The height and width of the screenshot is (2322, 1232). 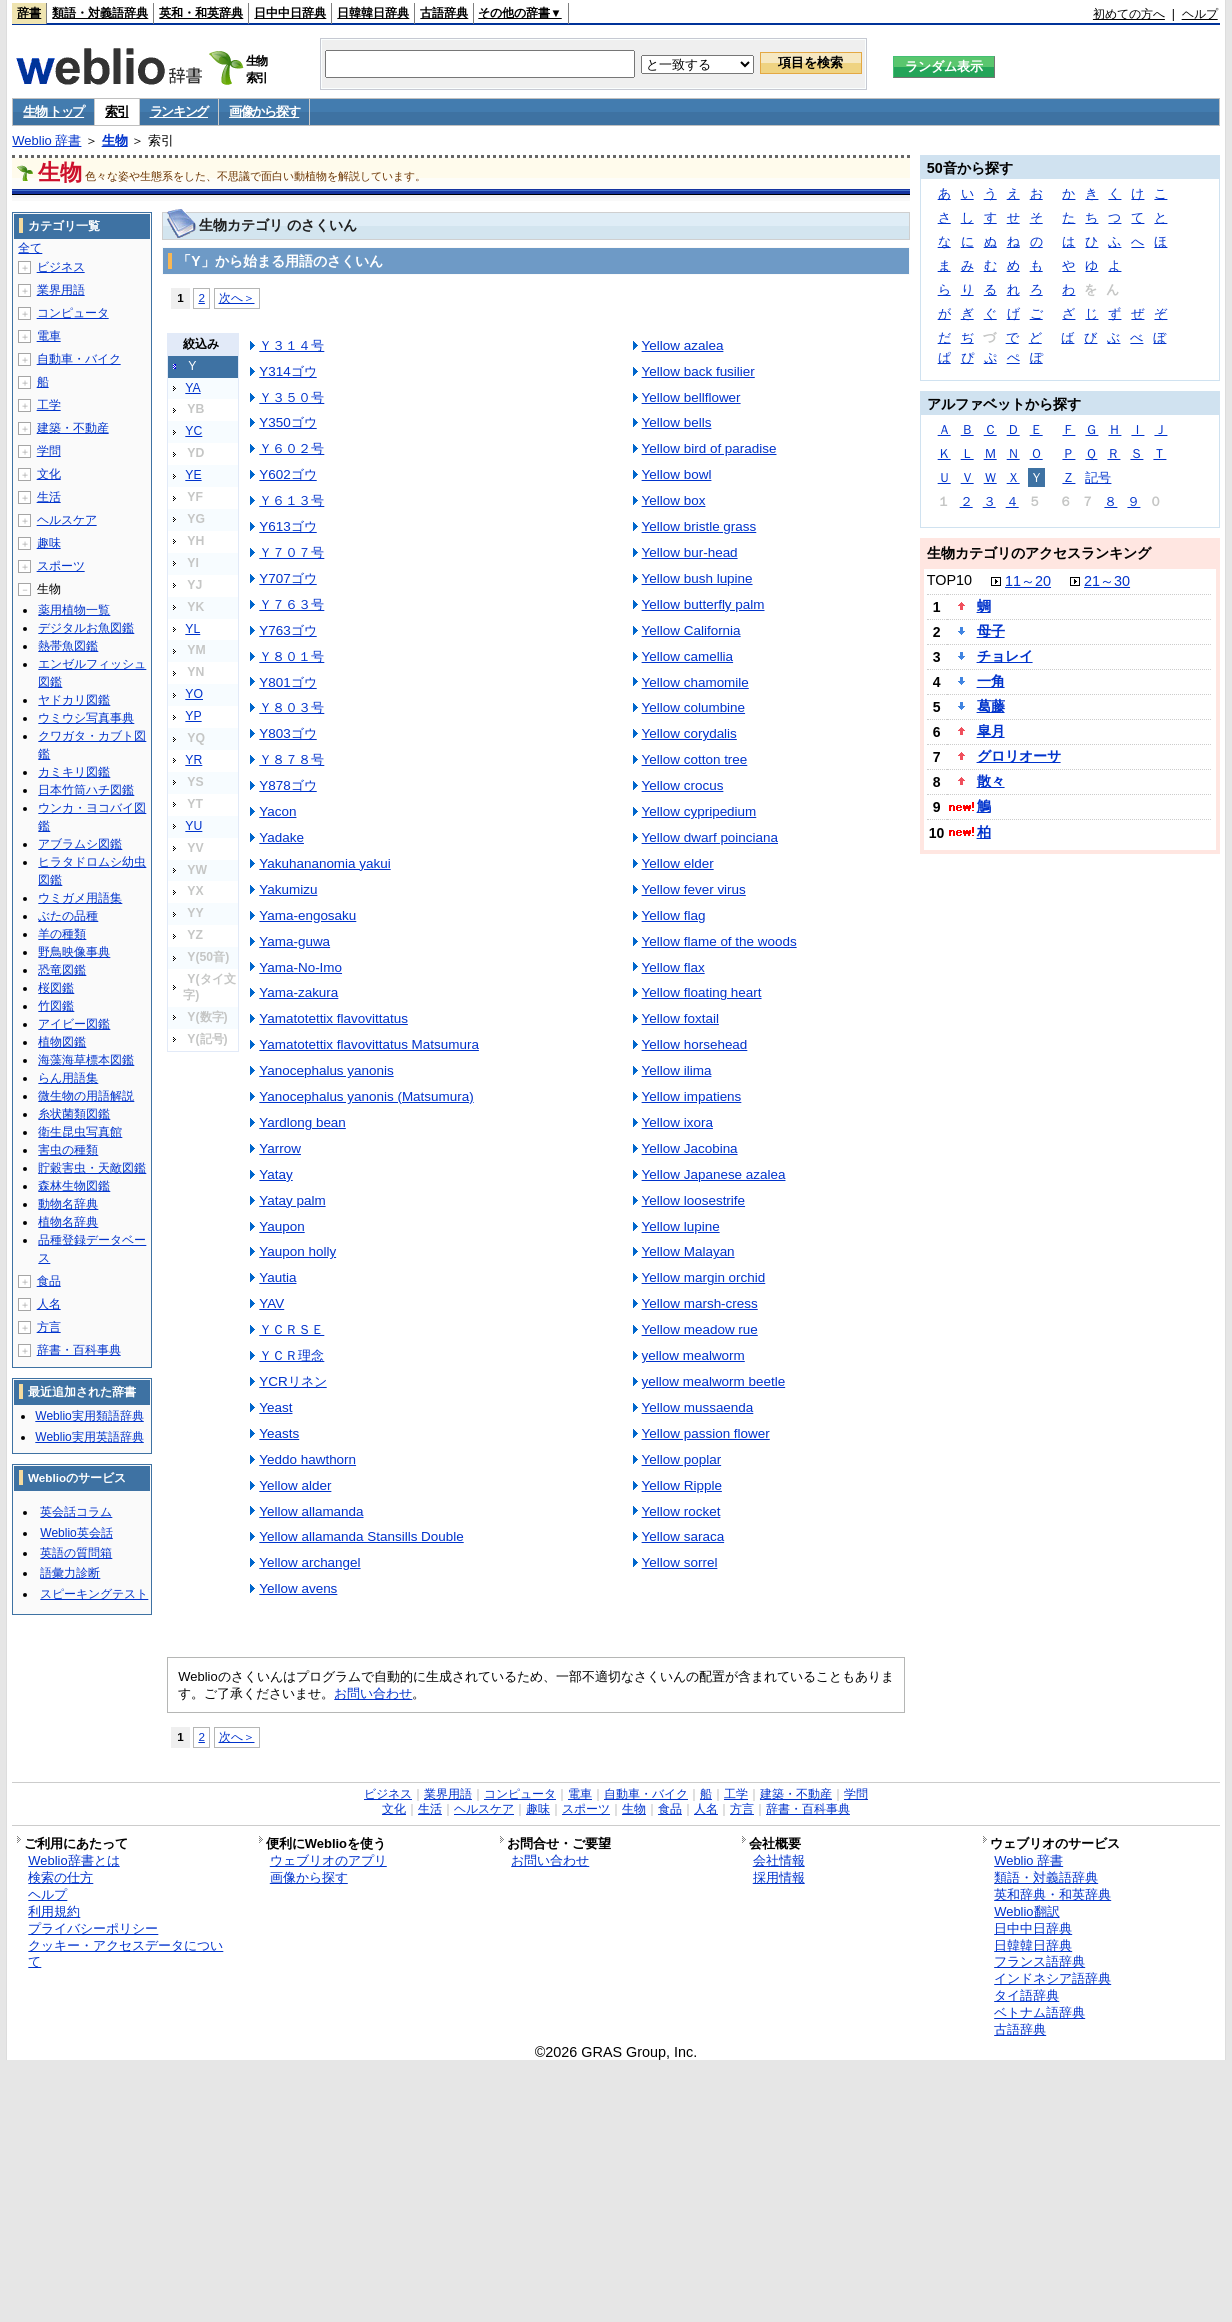 What do you see at coordinates (779, 1860) in the screenshot?
I see `会社情報` at bounding box center [779, 1860].